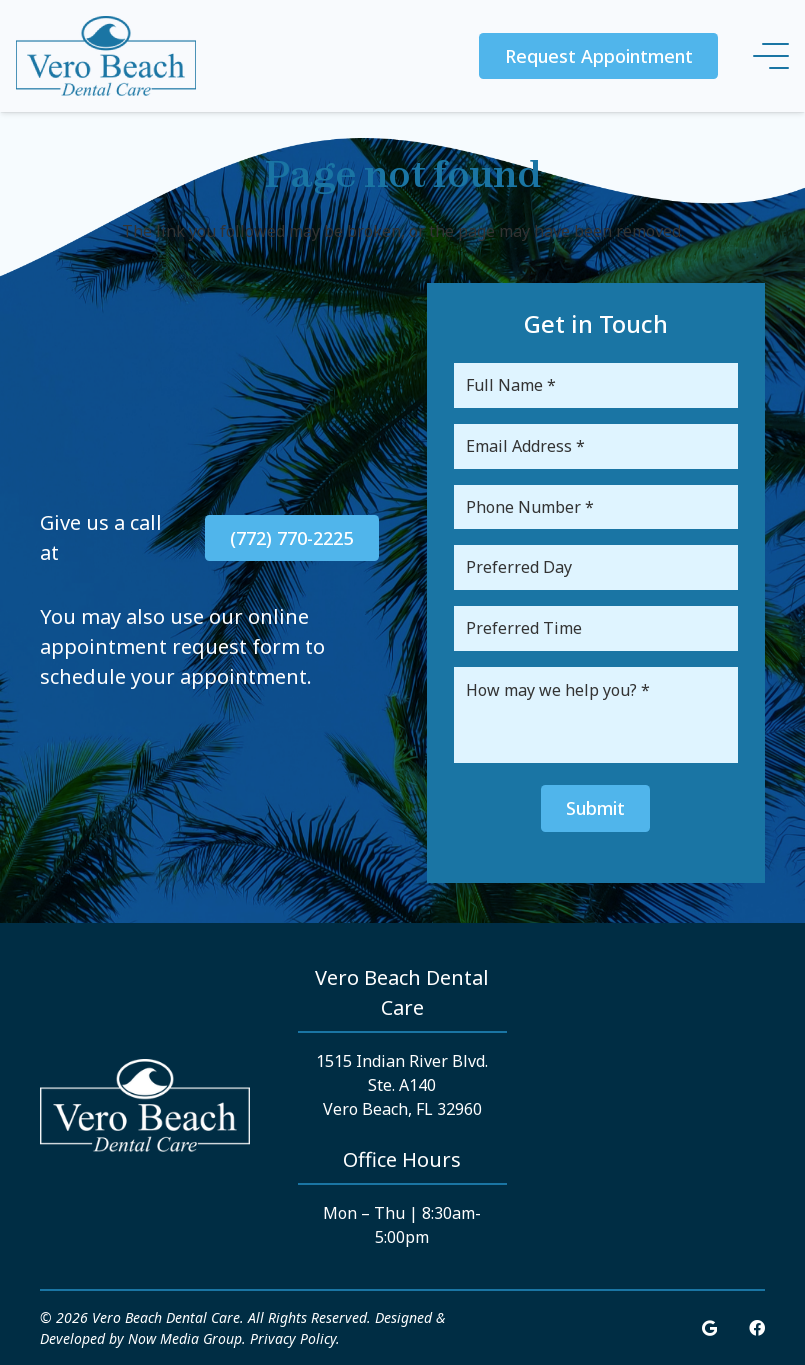 This screenshot has width=805, height=1365. Describe the element at coordinates (709, 1328) in the screenshot. I see `[Google]` at that location.